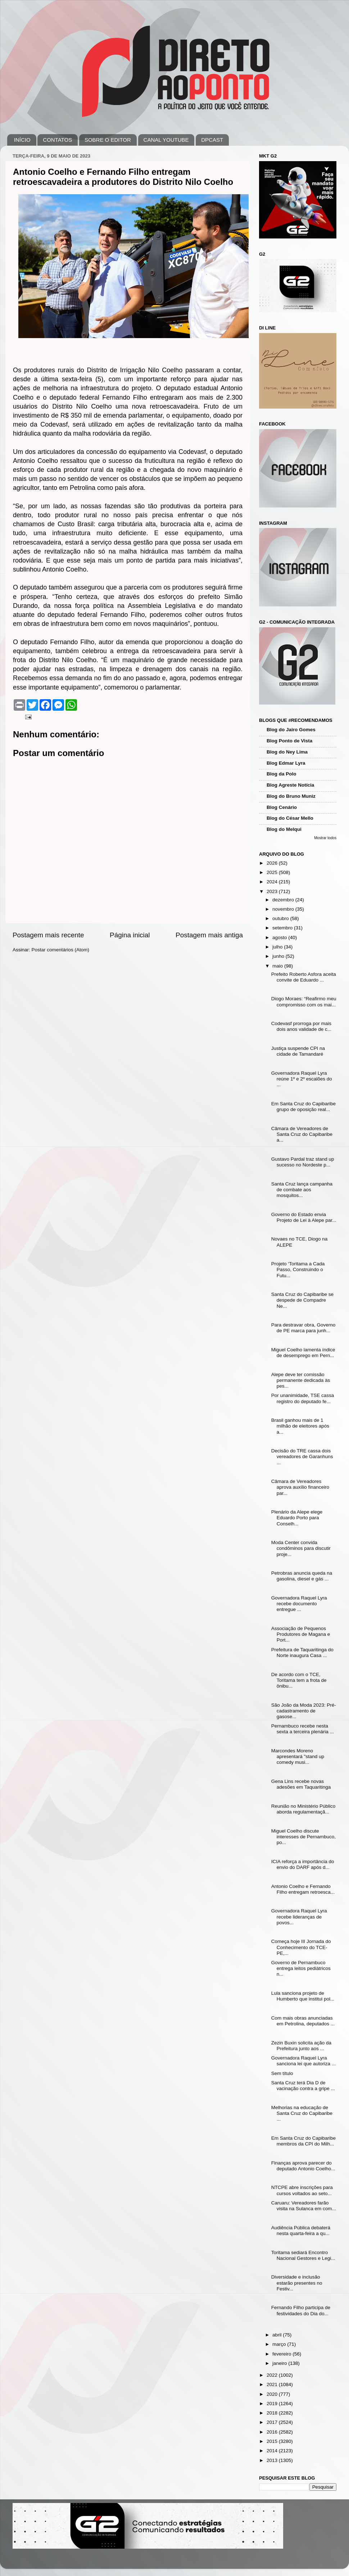 Image resolution: width=349 pixels, height=2576 pixels. Describe the element at coordinates (301, 1548) in the screenshot. I see `Moda Center convida condôminos para discutir proje...` at that location.